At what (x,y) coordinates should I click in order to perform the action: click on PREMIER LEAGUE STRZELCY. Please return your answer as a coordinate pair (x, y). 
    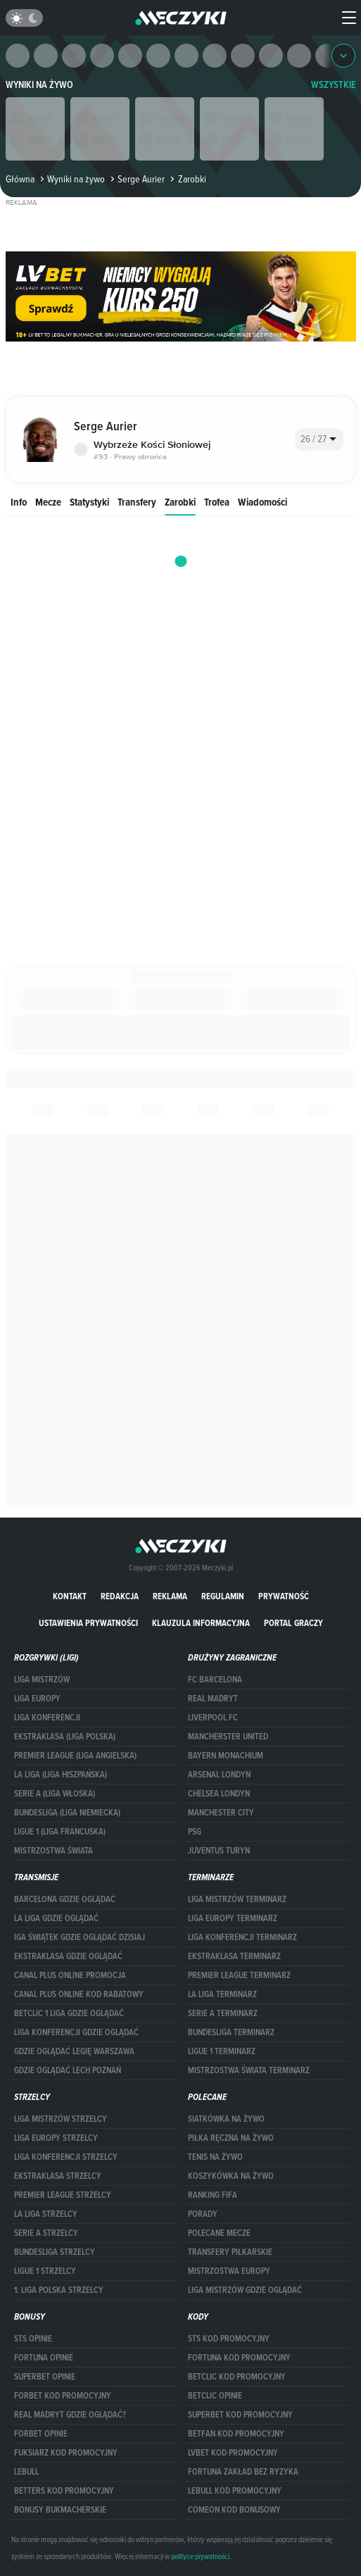
    Looking at the image, I should click on (62, 2195).